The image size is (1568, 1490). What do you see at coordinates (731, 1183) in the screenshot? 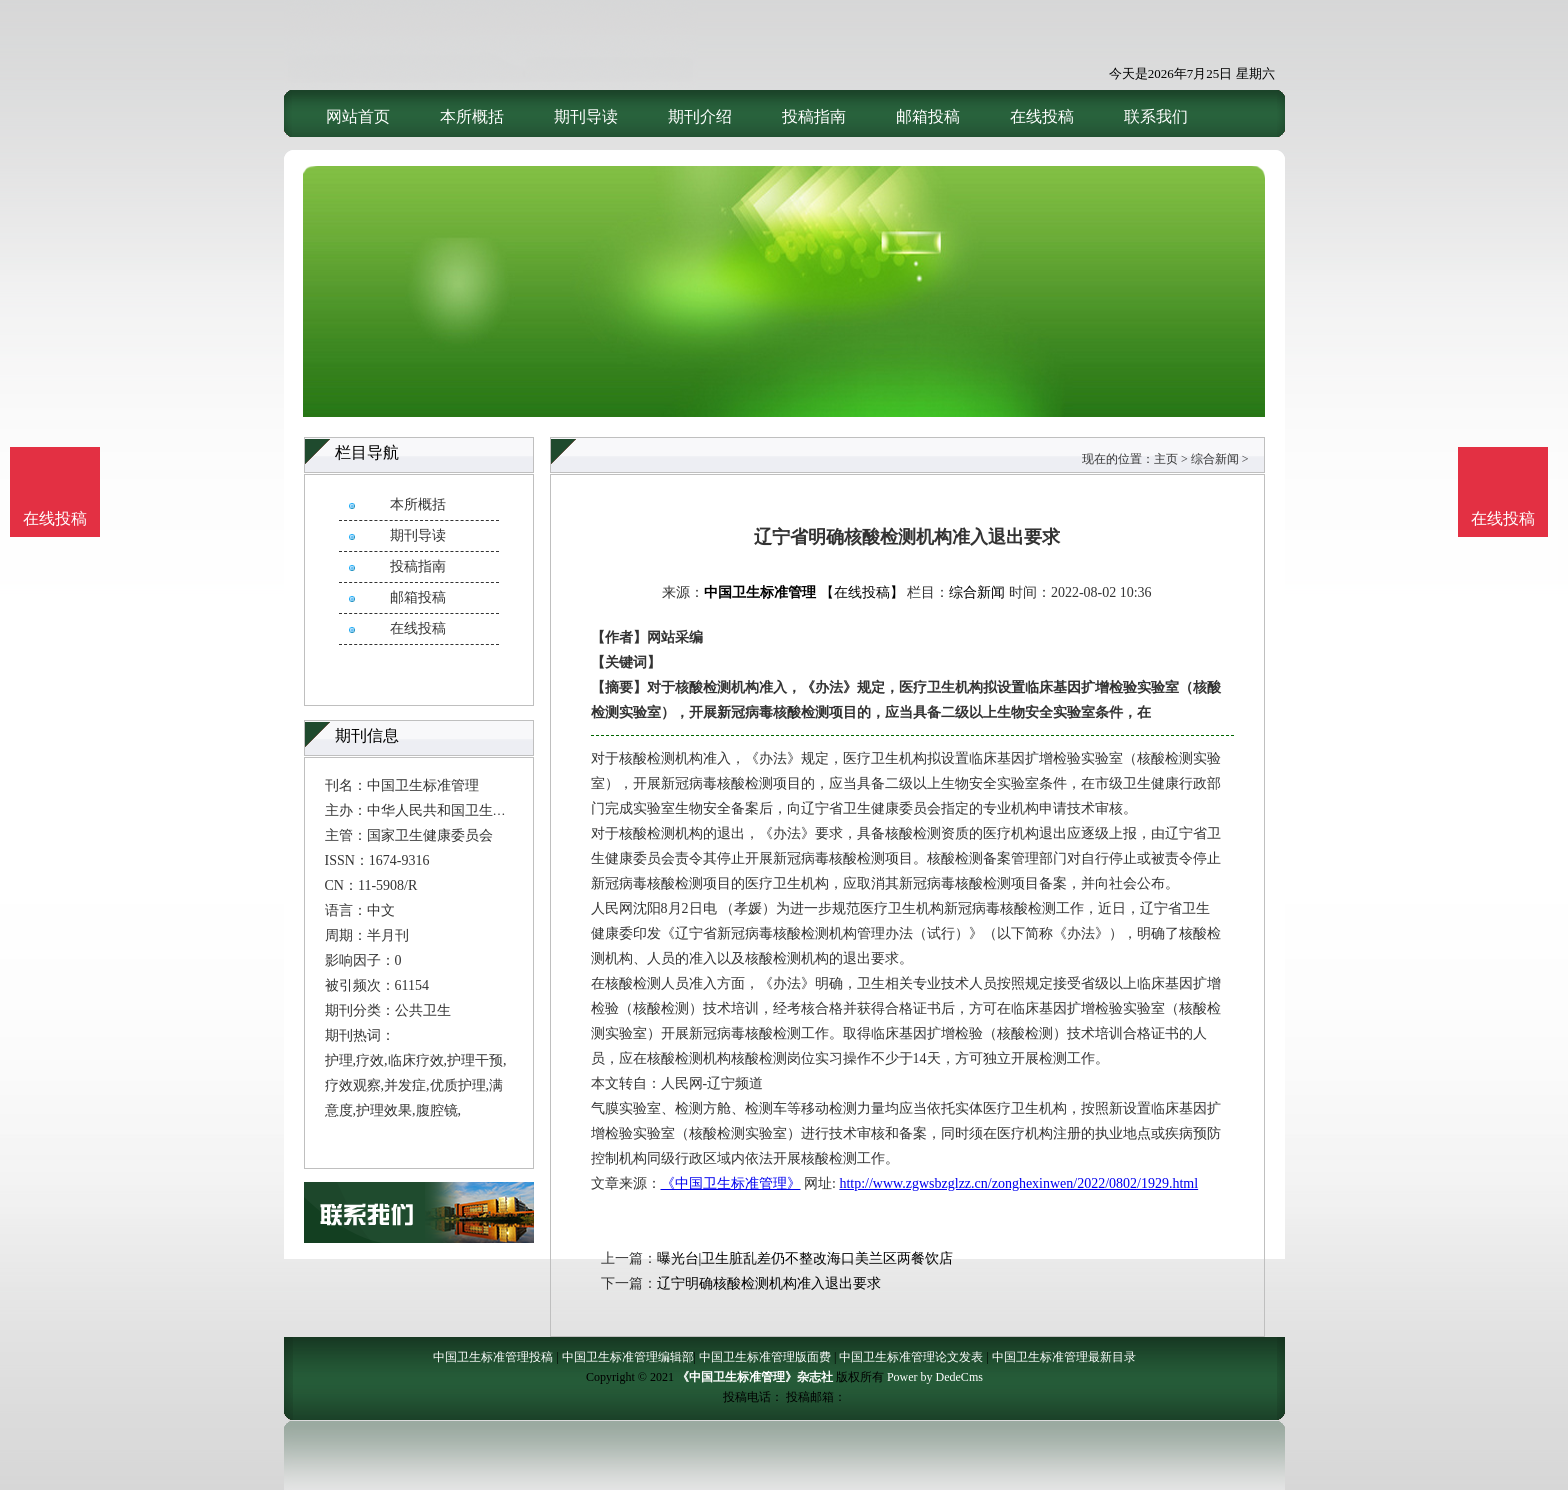
I see `《中国卫生标准管理》` at bounding box center [731, 1183].